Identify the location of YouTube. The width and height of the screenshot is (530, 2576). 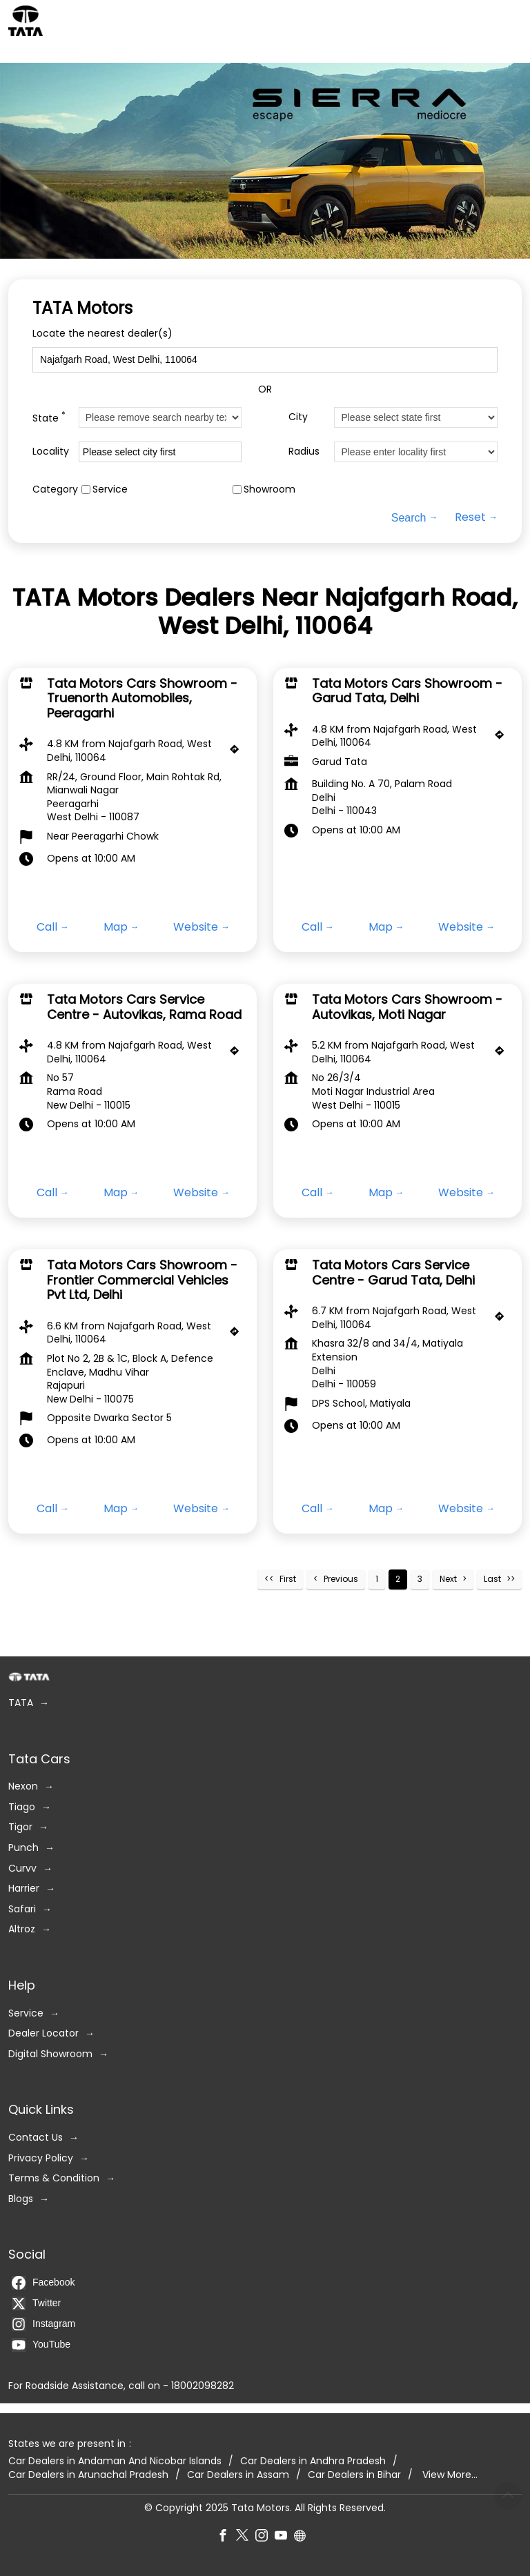
(41, 2344).